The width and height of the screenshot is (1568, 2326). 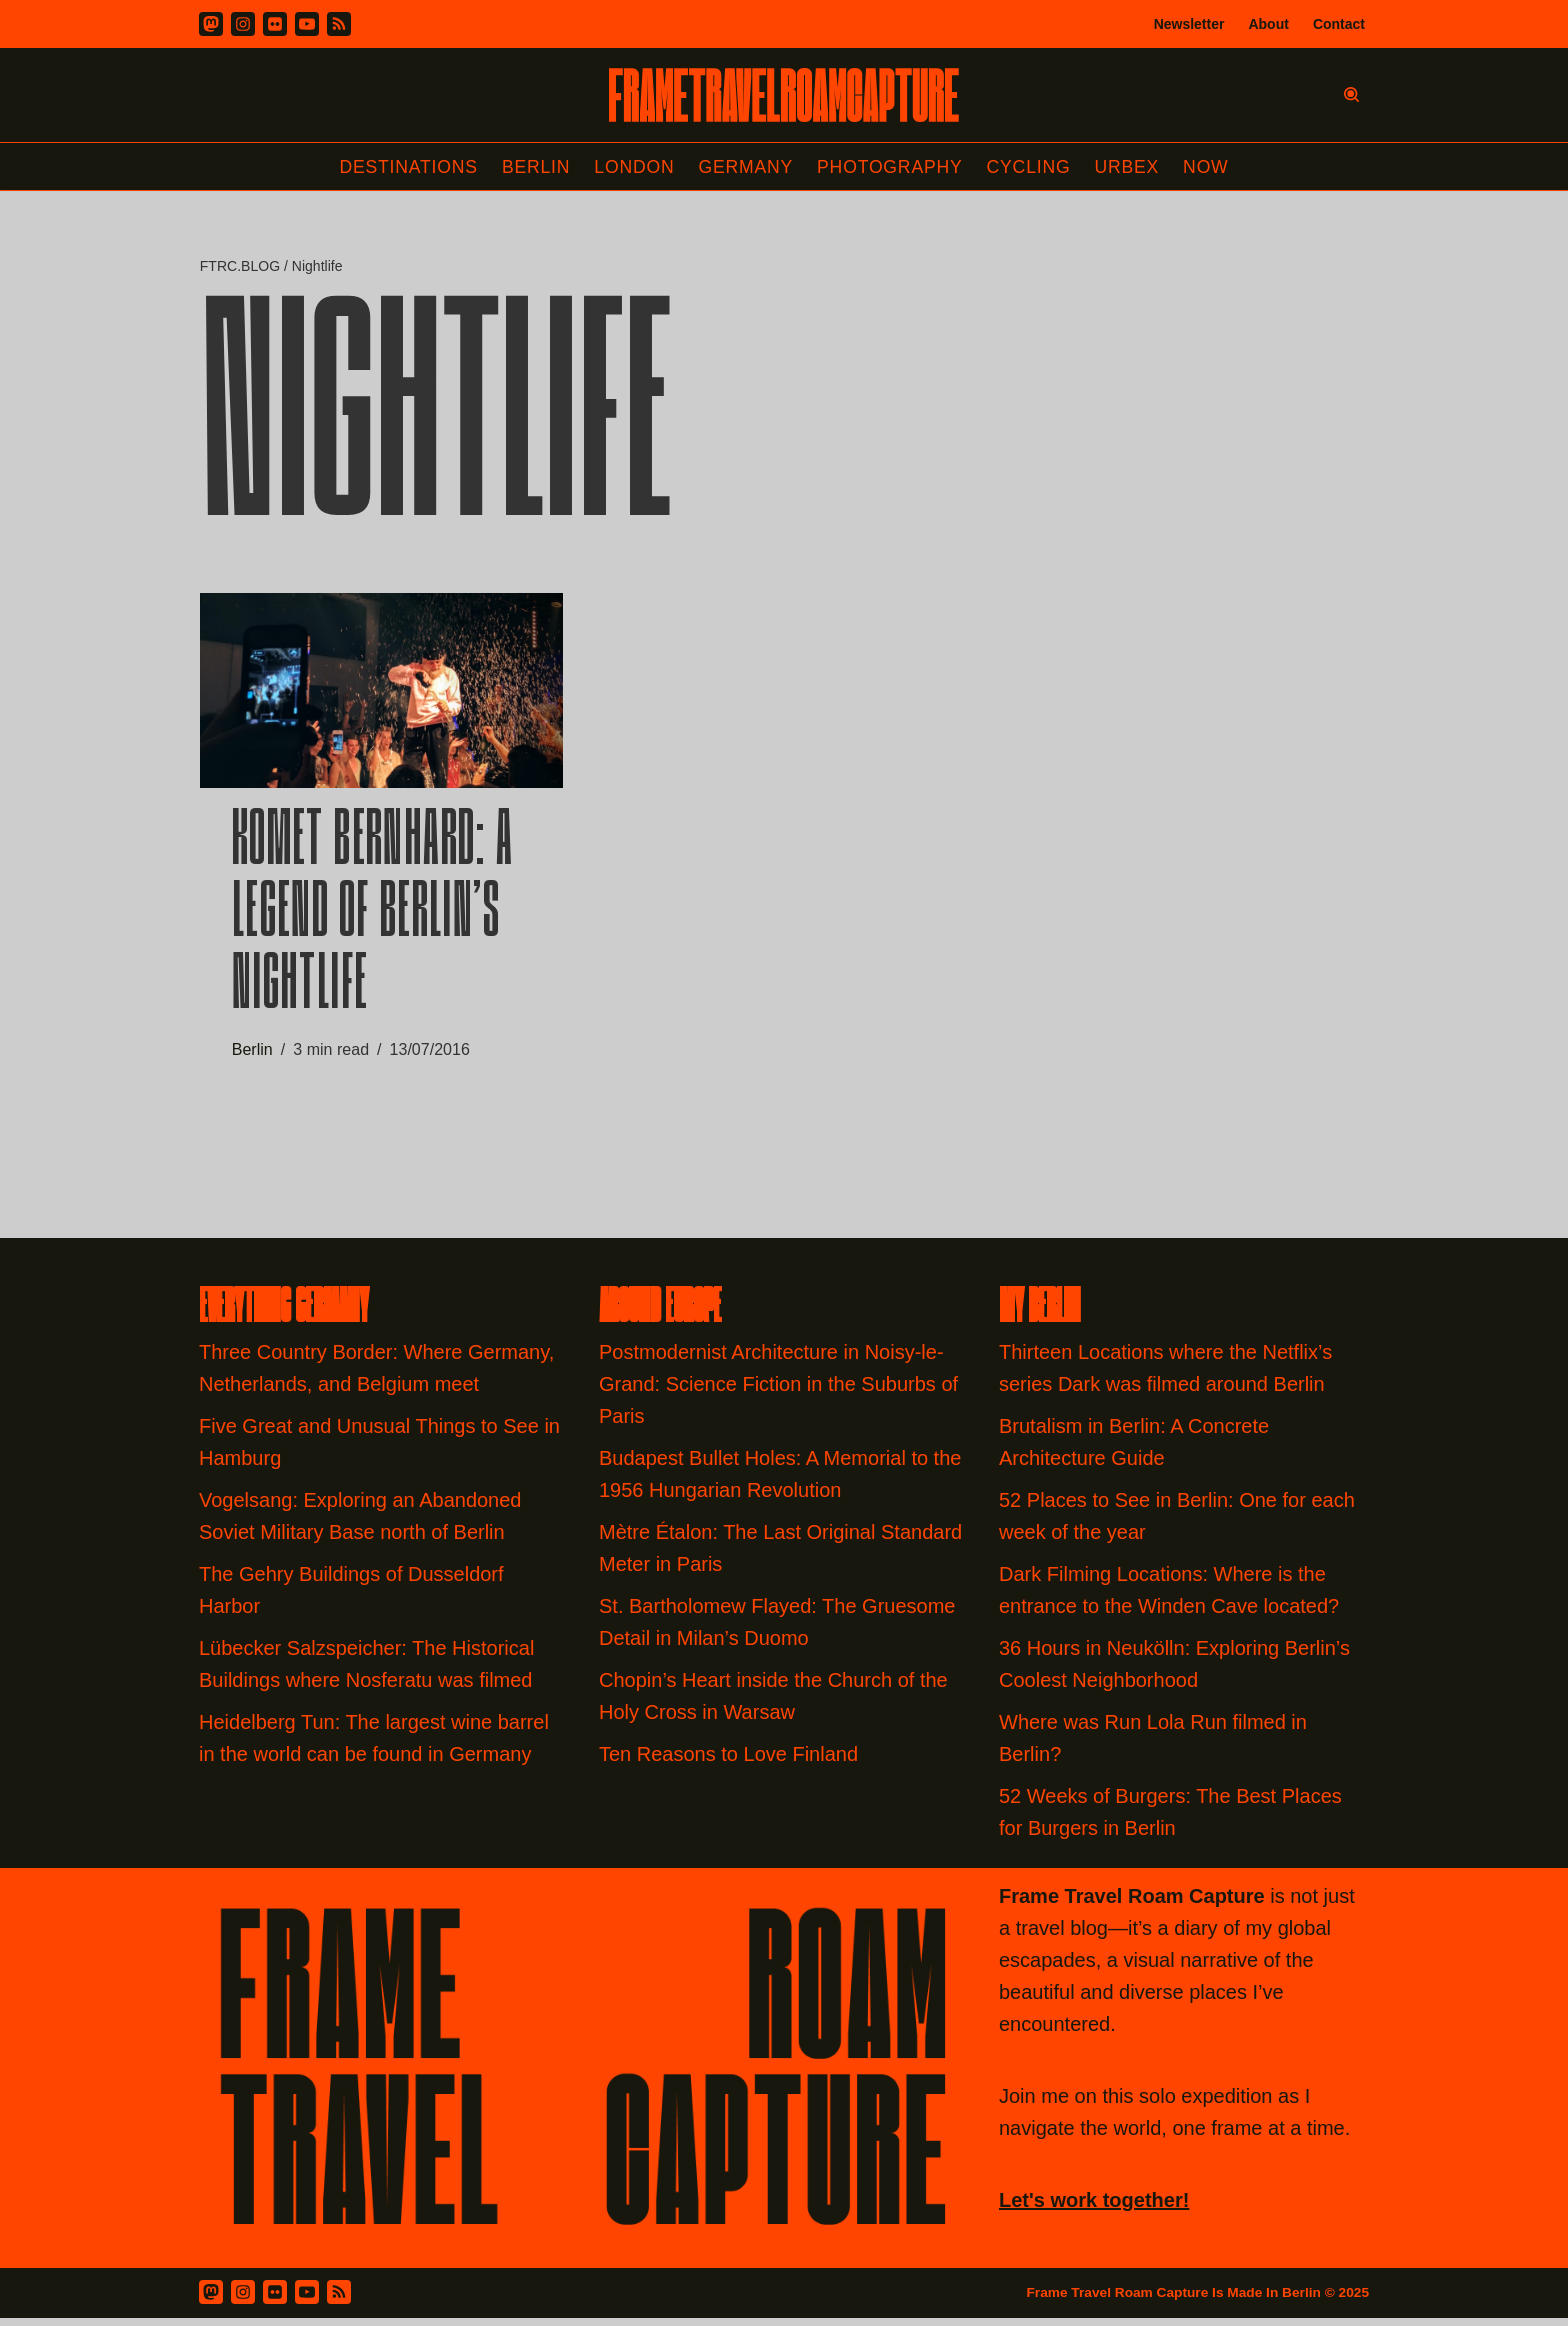 I want to click on London, so click(x=632, y=167).